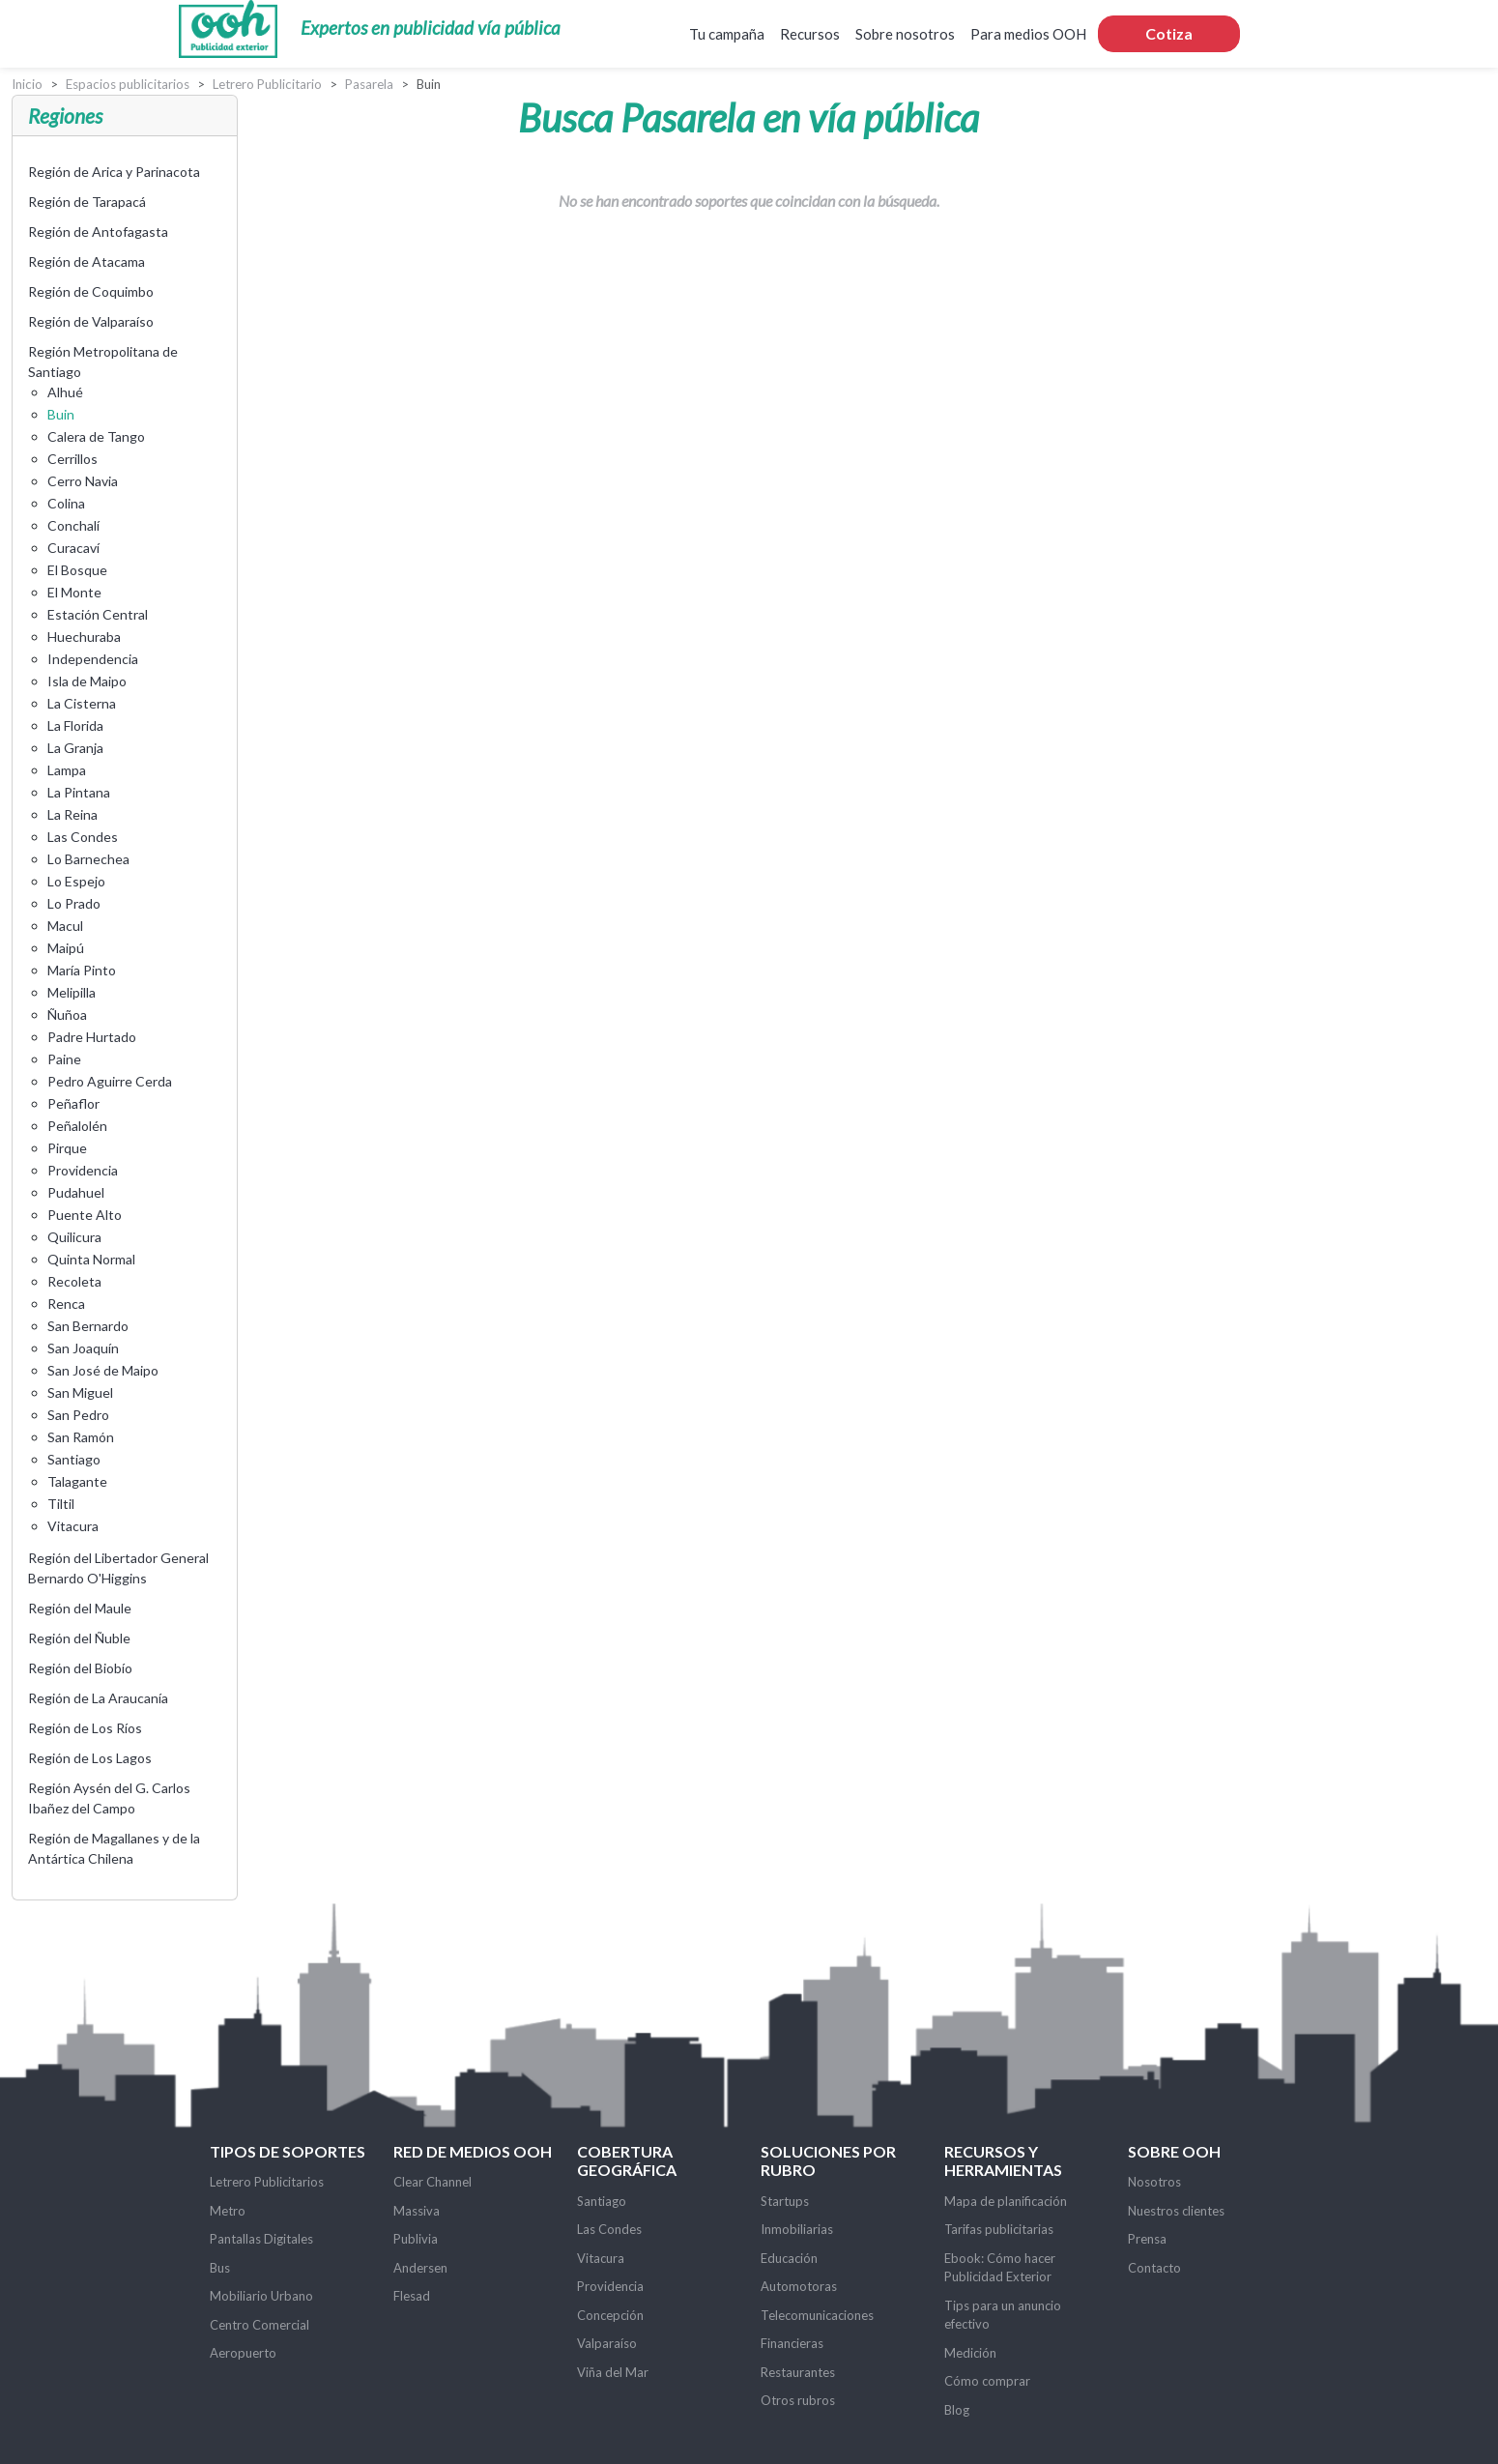 The image size is (1498, 2464). I want to click on Región de Tarapacá, so click(87, 201).